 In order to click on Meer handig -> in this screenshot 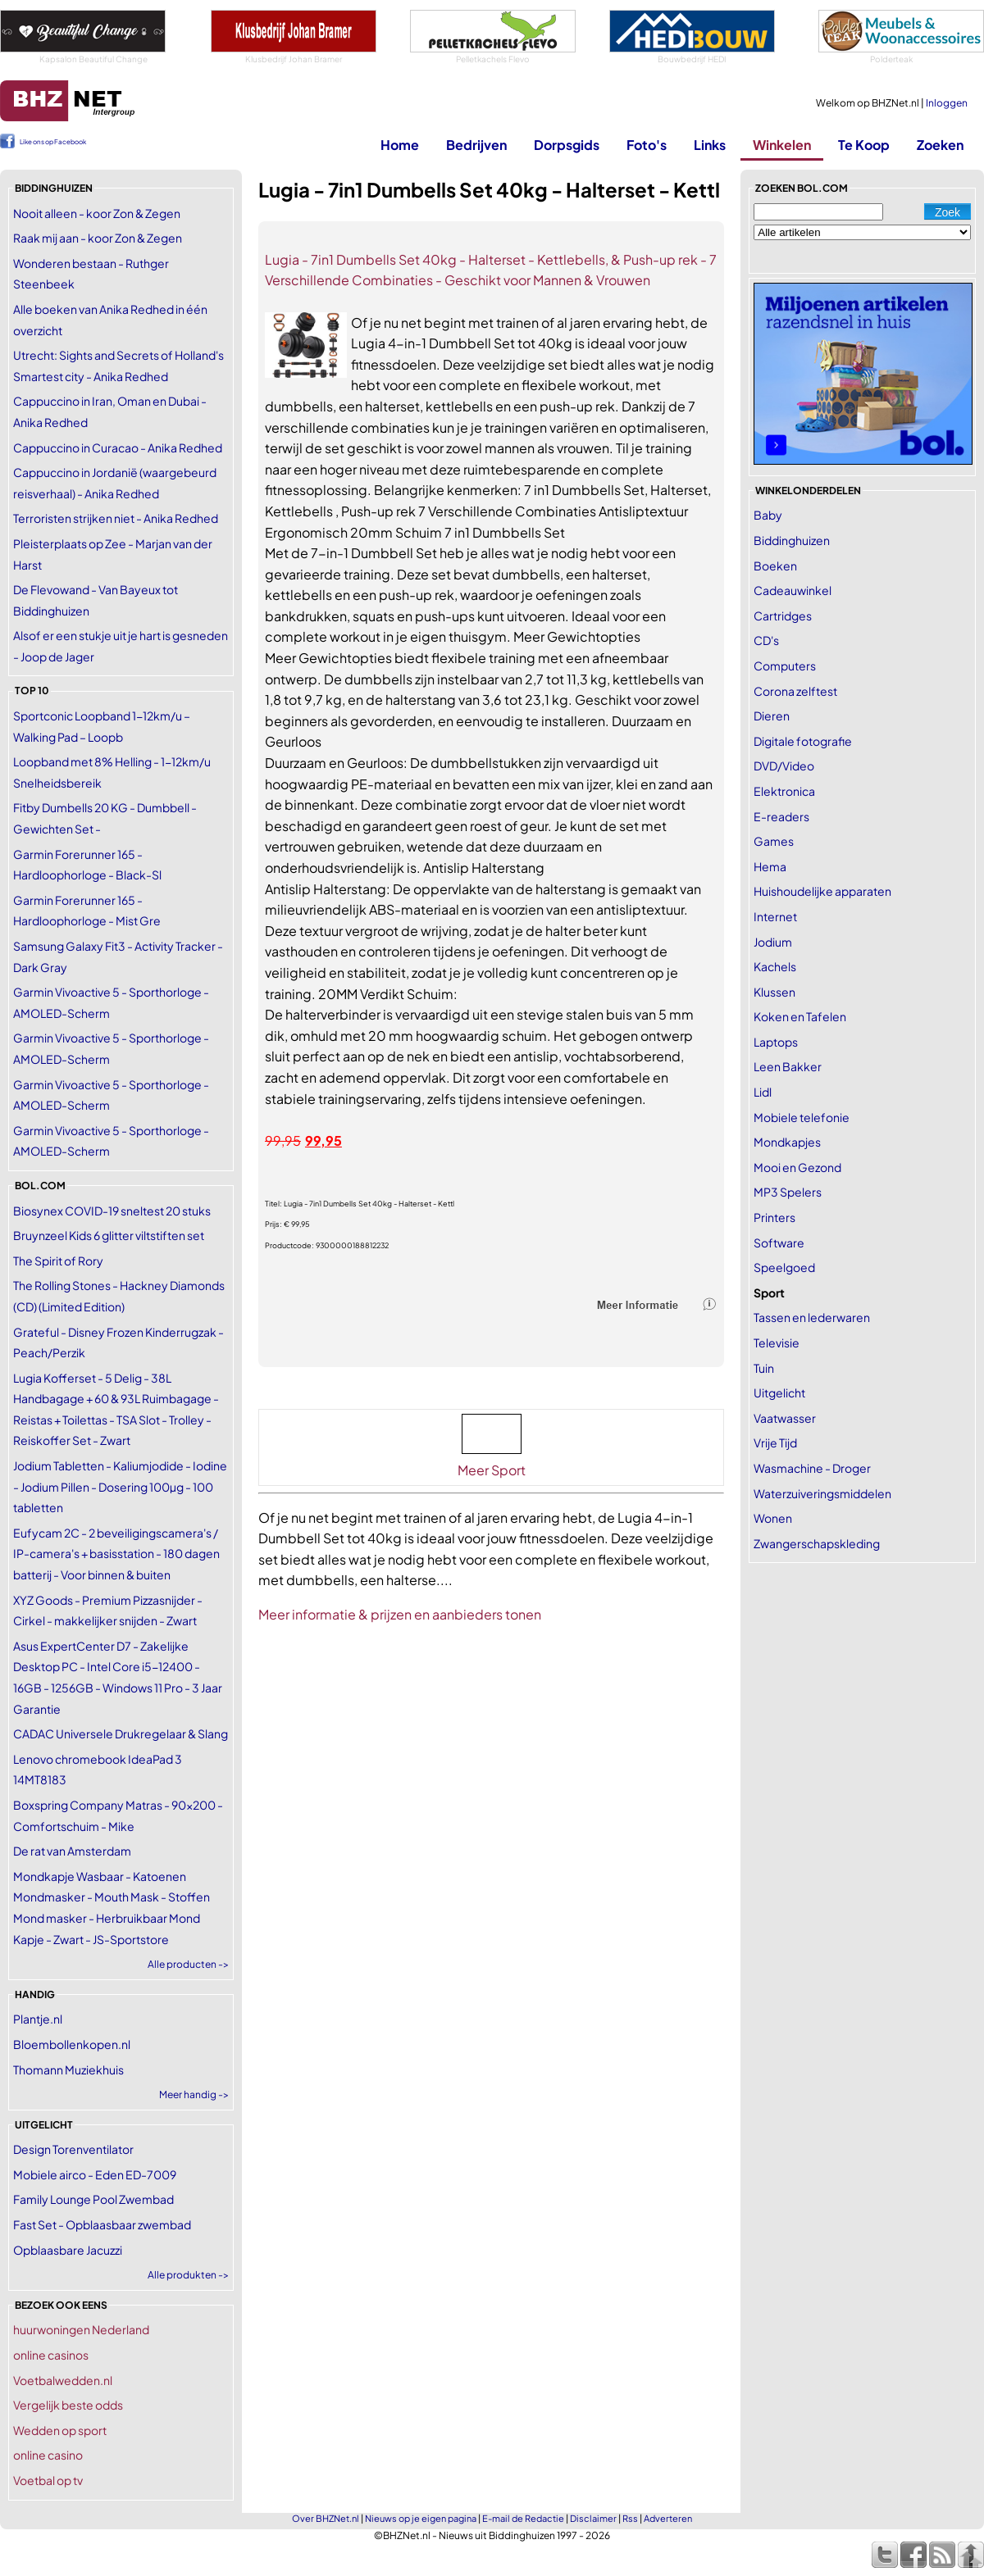, I will do `click(194, 2094)`.